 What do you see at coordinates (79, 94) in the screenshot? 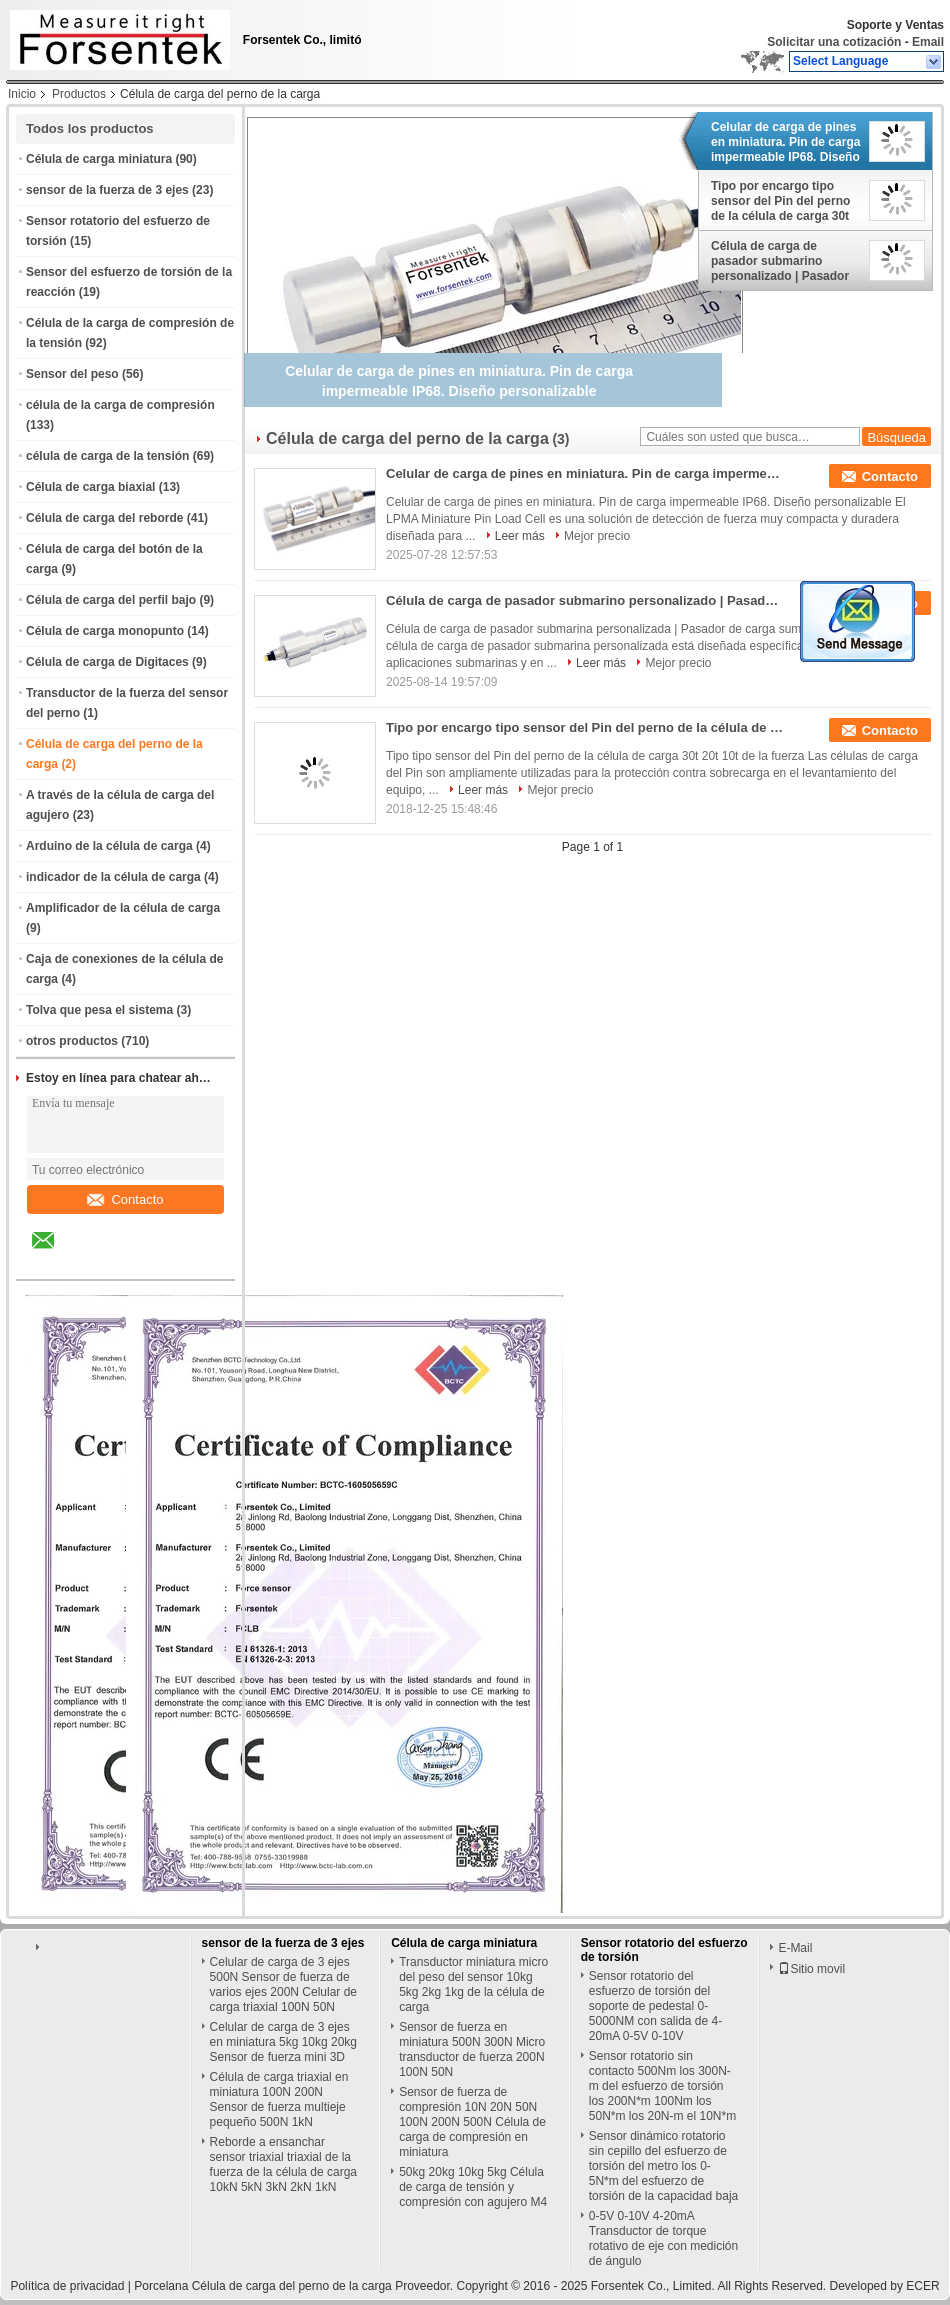
I see `Productos` at bounding box center [79, 94].